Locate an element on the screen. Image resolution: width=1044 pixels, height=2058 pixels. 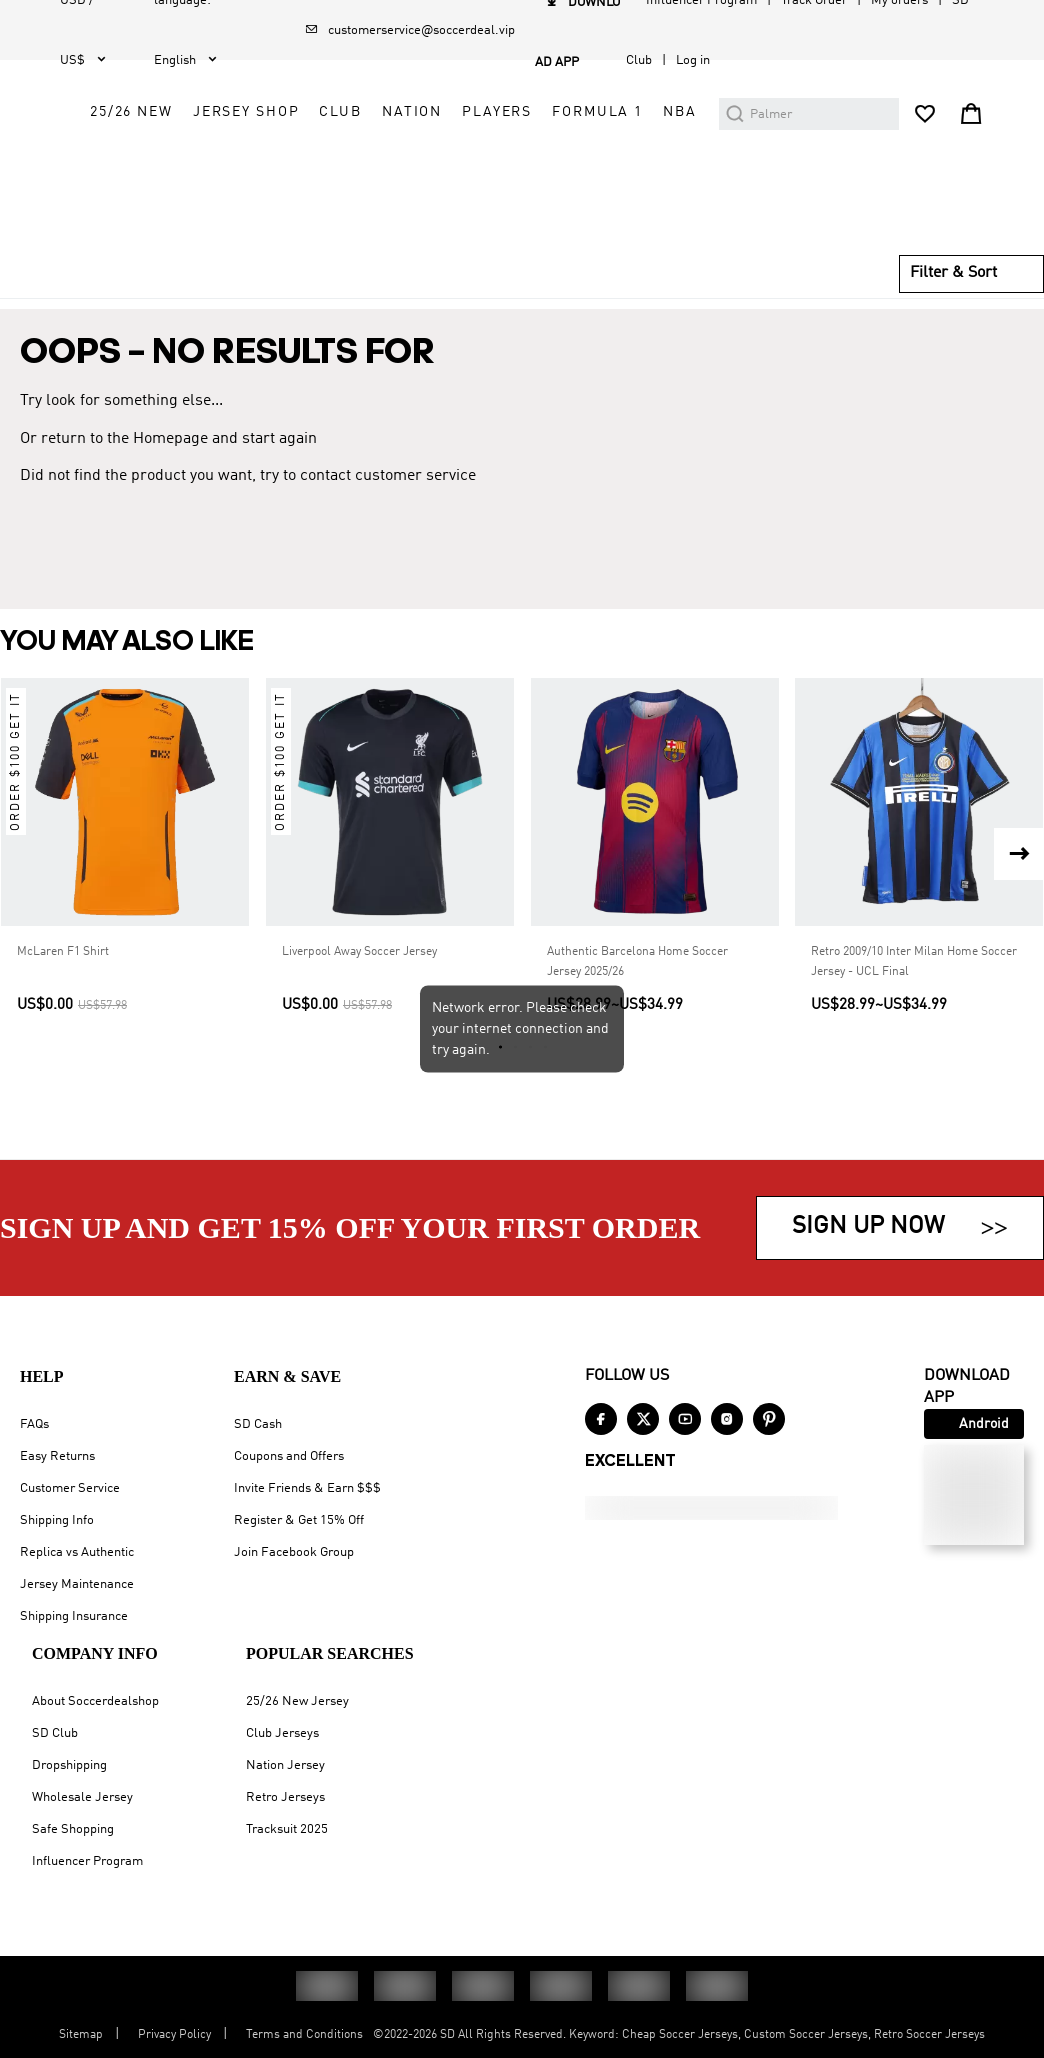
Players is located at coordinates (631, 157).